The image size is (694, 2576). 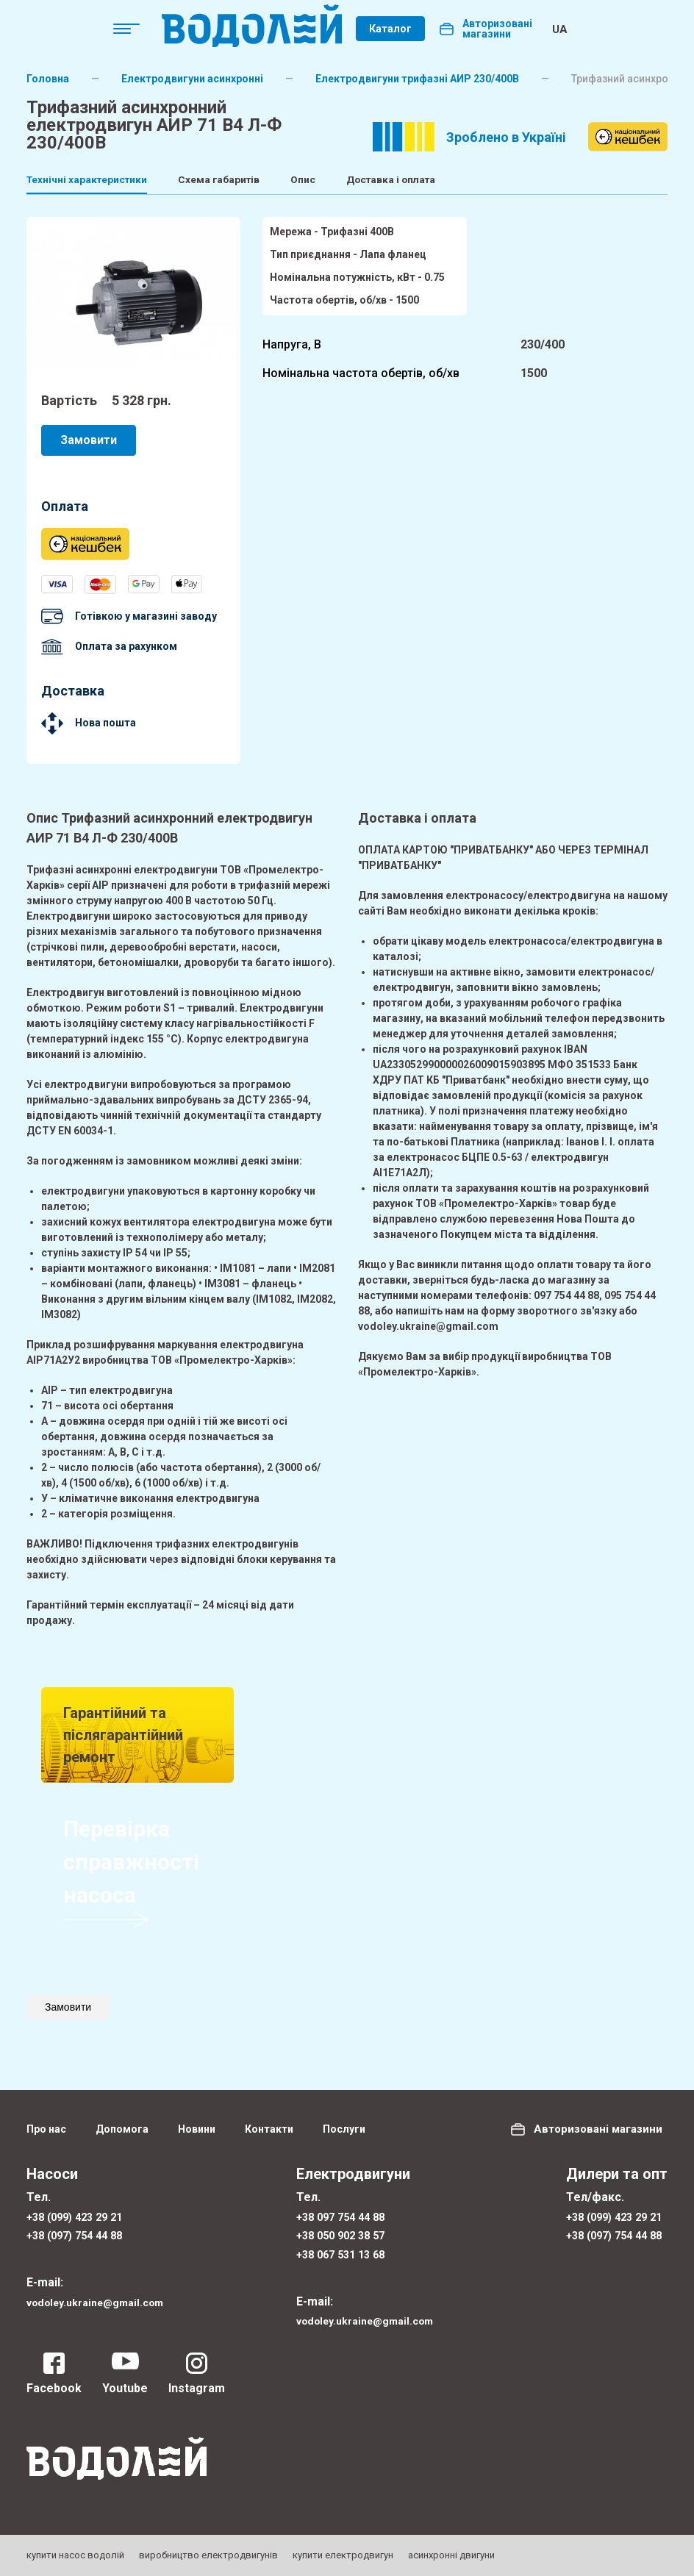 What do you see at coordinates (122, 2119) in the screenshot?
I see `Допомога` at bounding box center [122, 2119].